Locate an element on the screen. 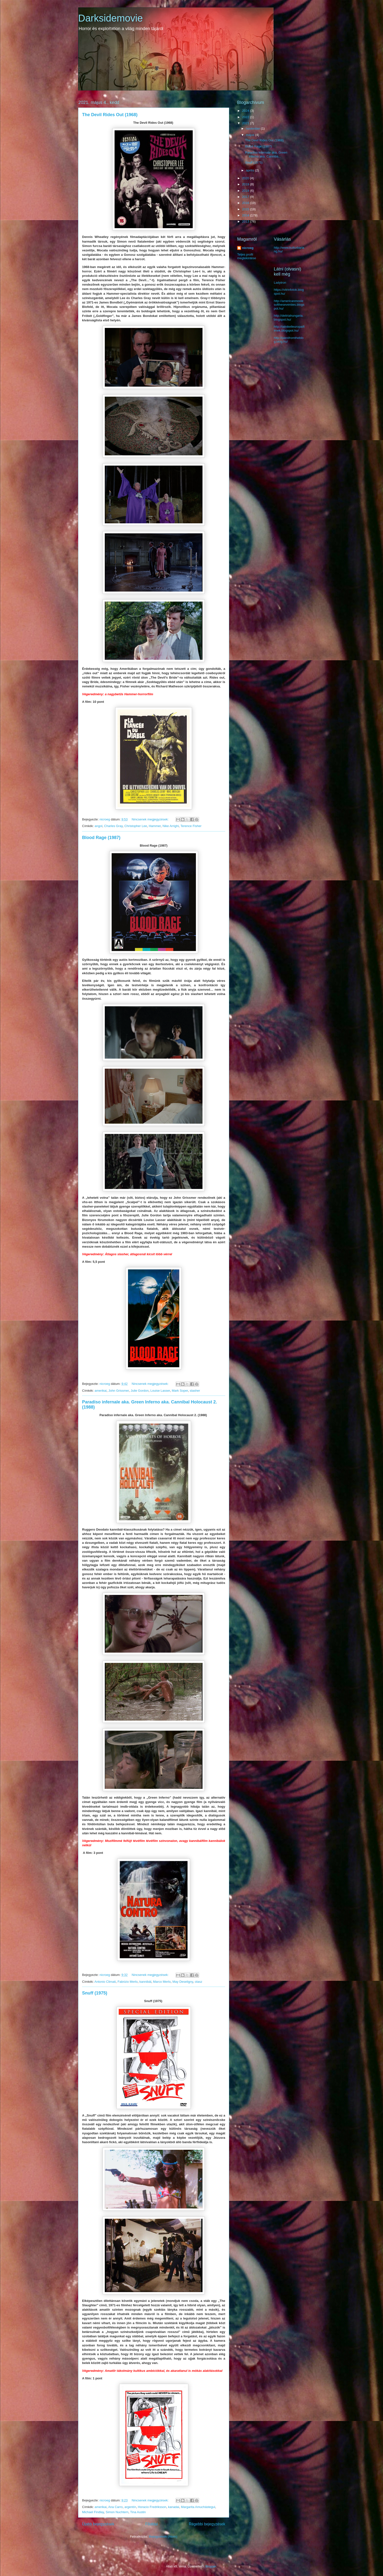  May Deseligny is located at coordinates (182, 1981).